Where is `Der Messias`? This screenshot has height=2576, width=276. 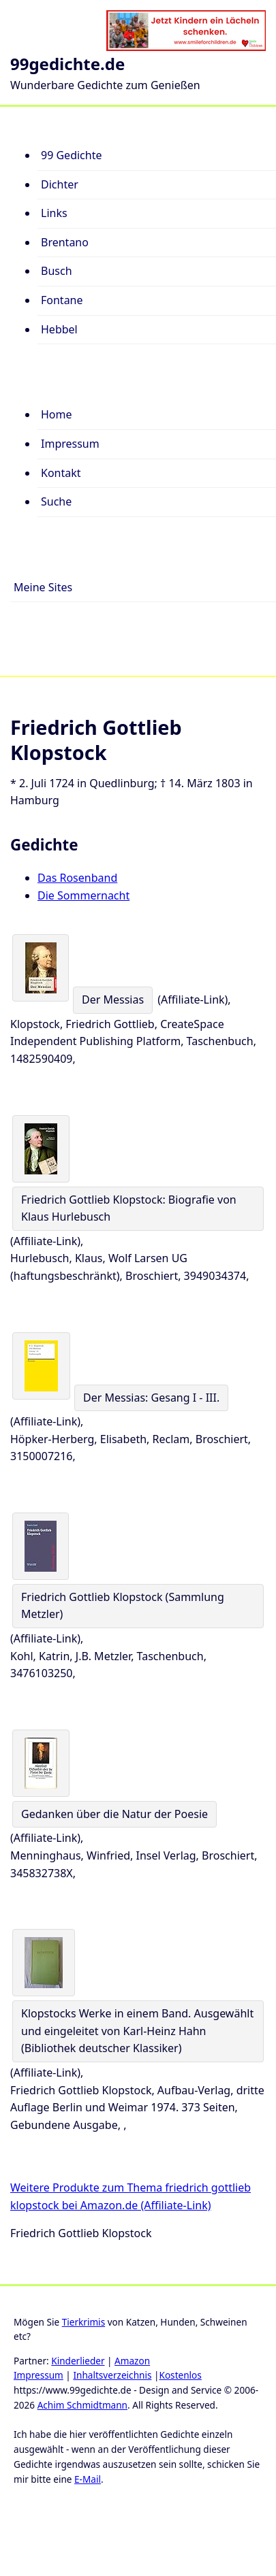
Der Messias is located at coordinates (113, 999).